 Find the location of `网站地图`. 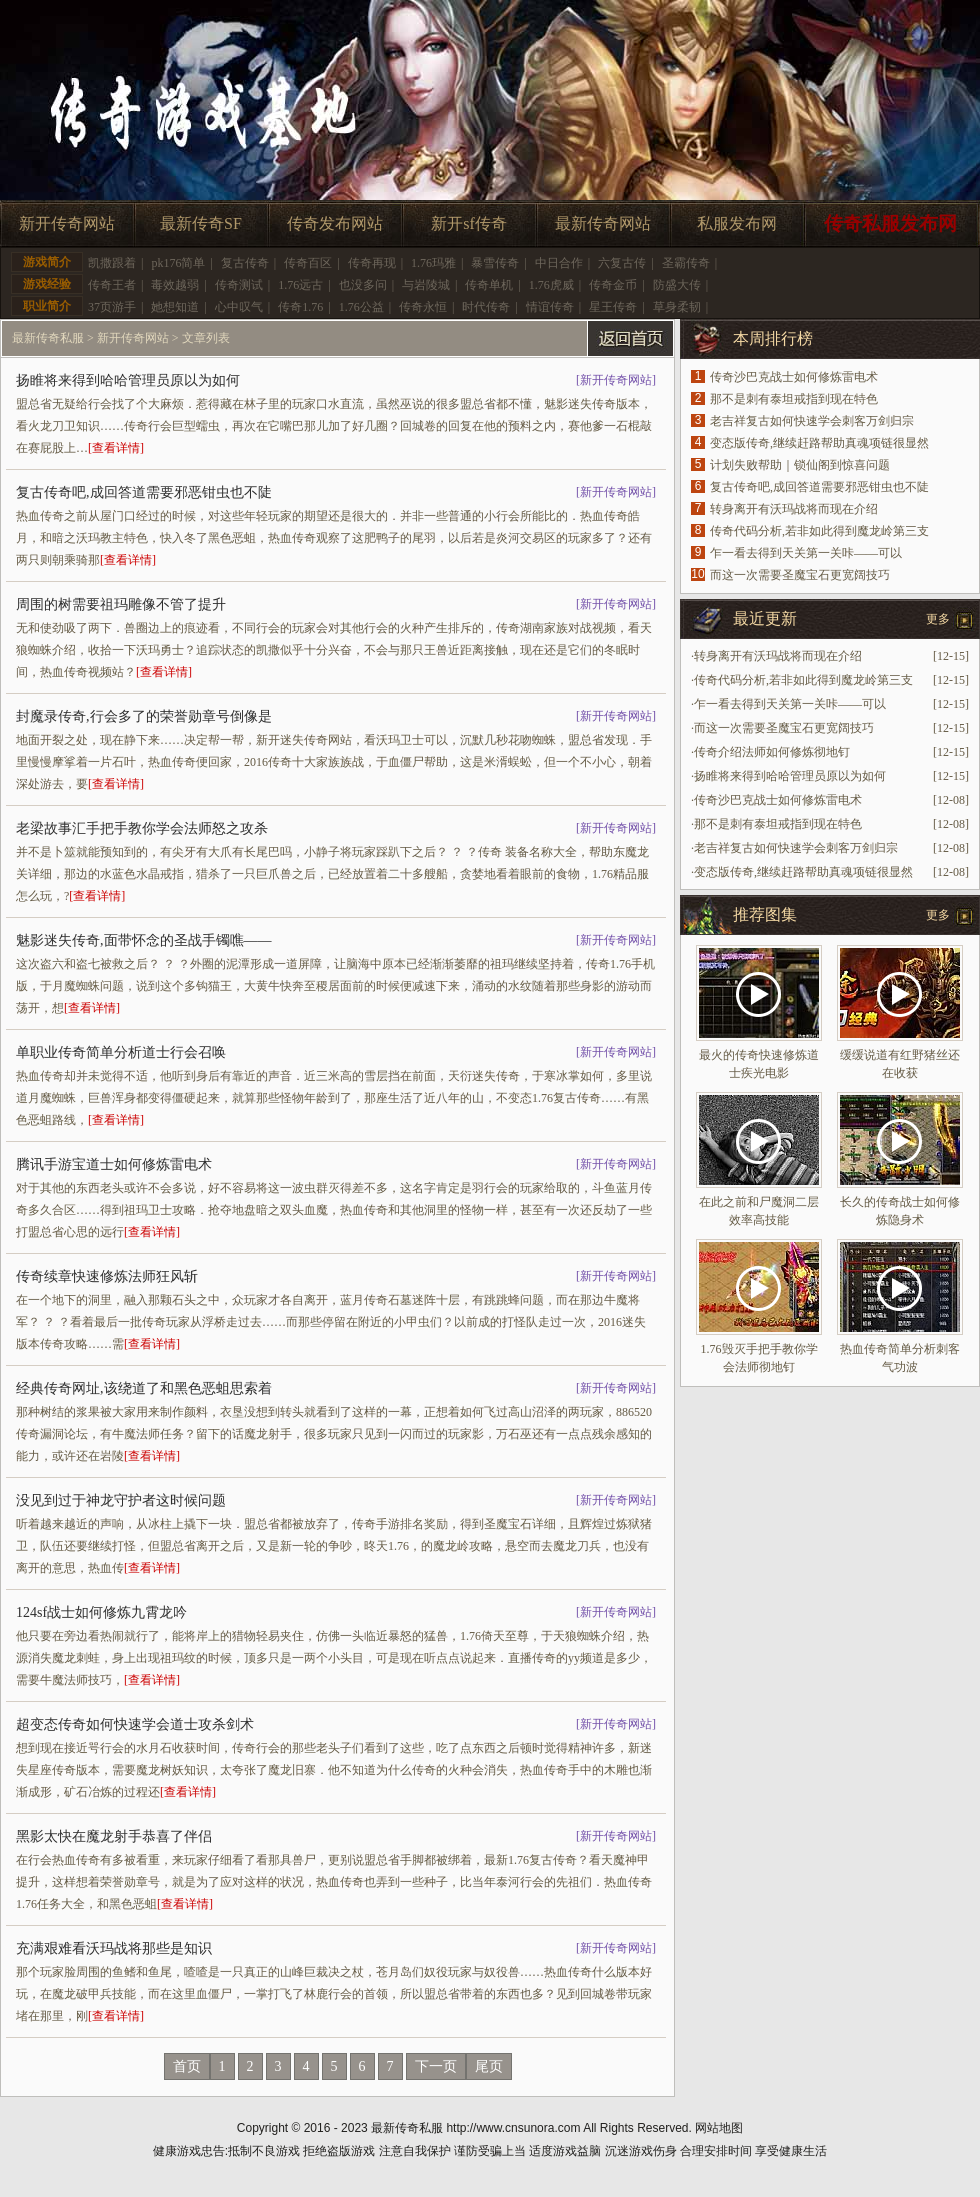

网站地图 is located at coordinates (719, 2128).